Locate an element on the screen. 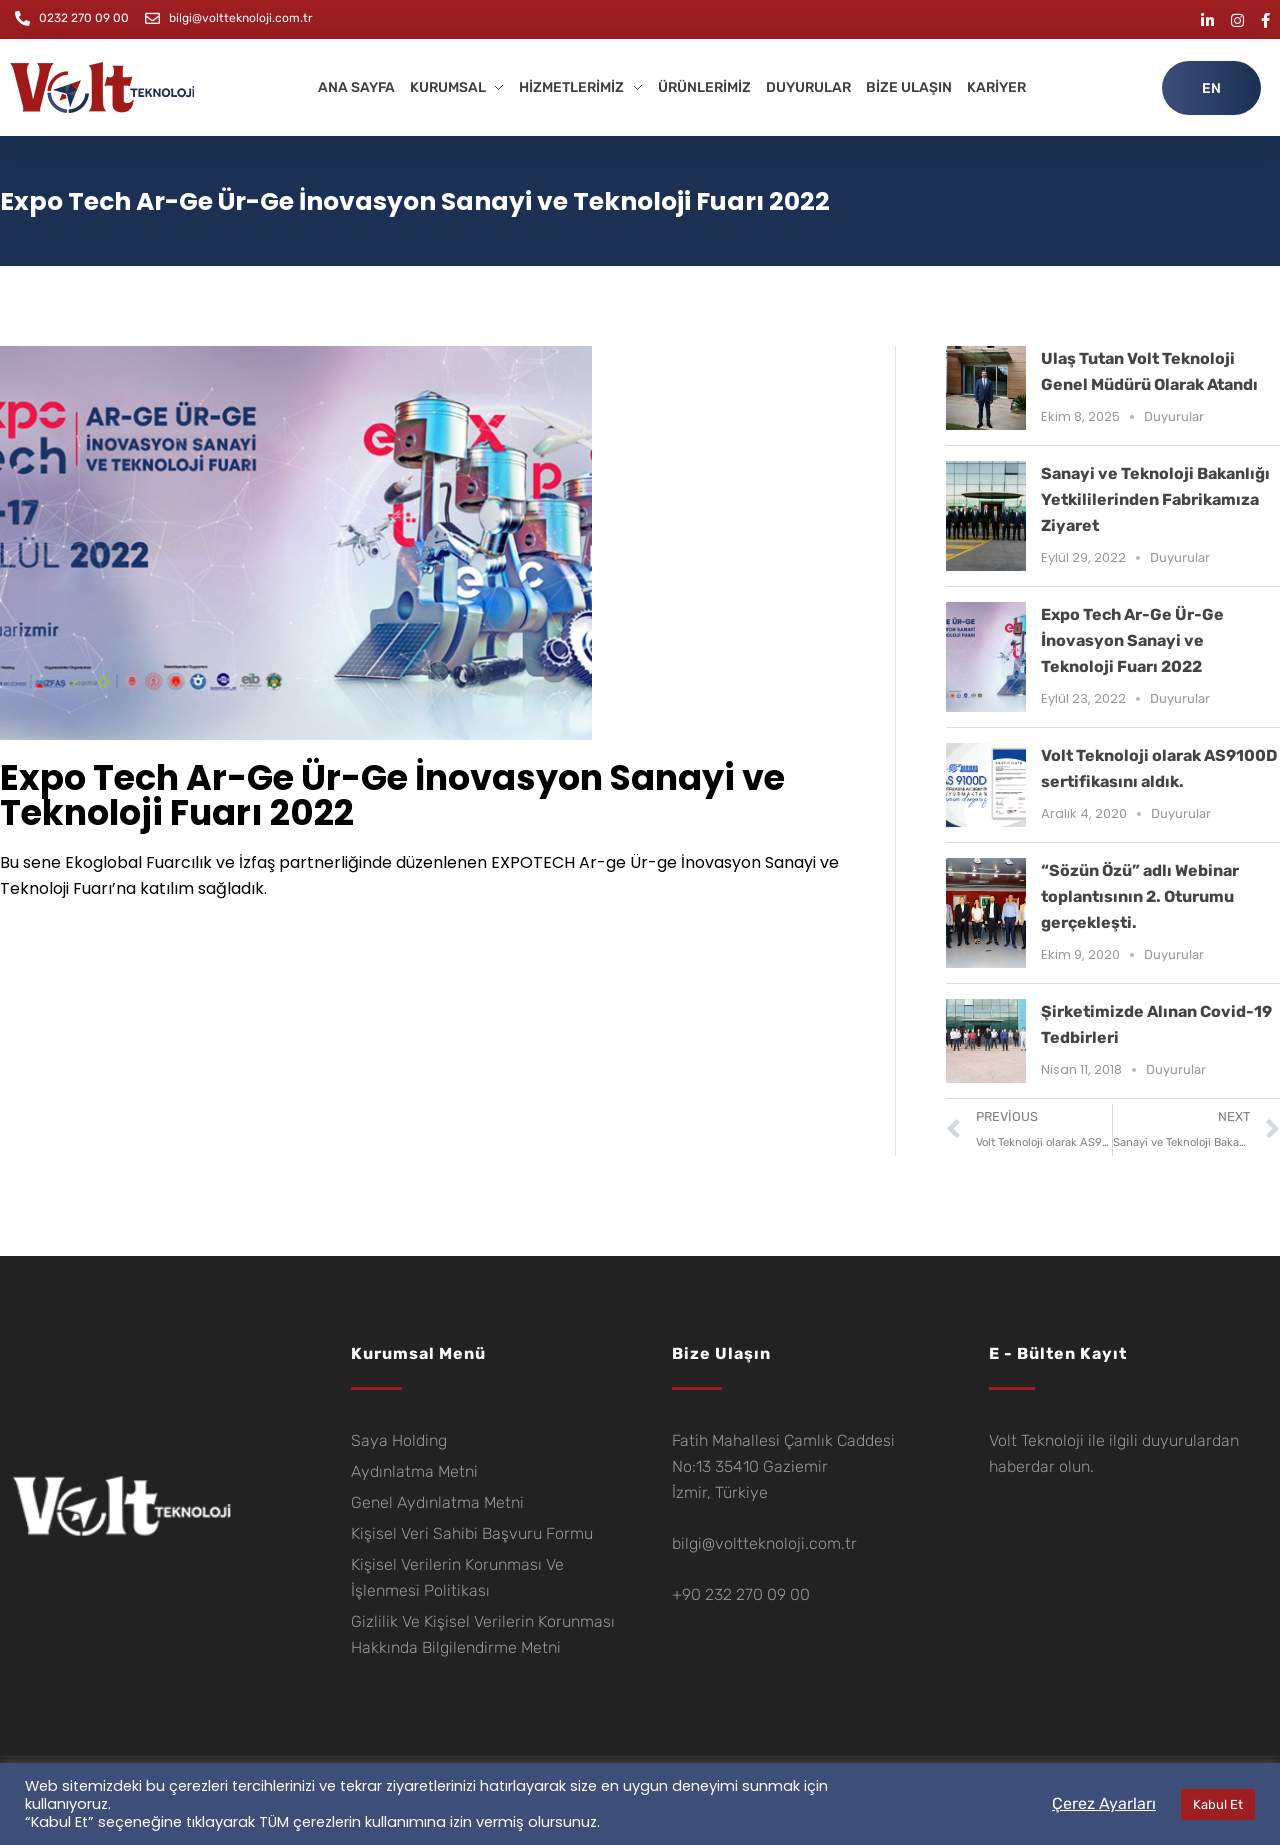  Sanayi ve Teknoloji Bakanlığı Yetkililerinden Fabrikamıza Ziyaret is located at coordinates (1155, 499).